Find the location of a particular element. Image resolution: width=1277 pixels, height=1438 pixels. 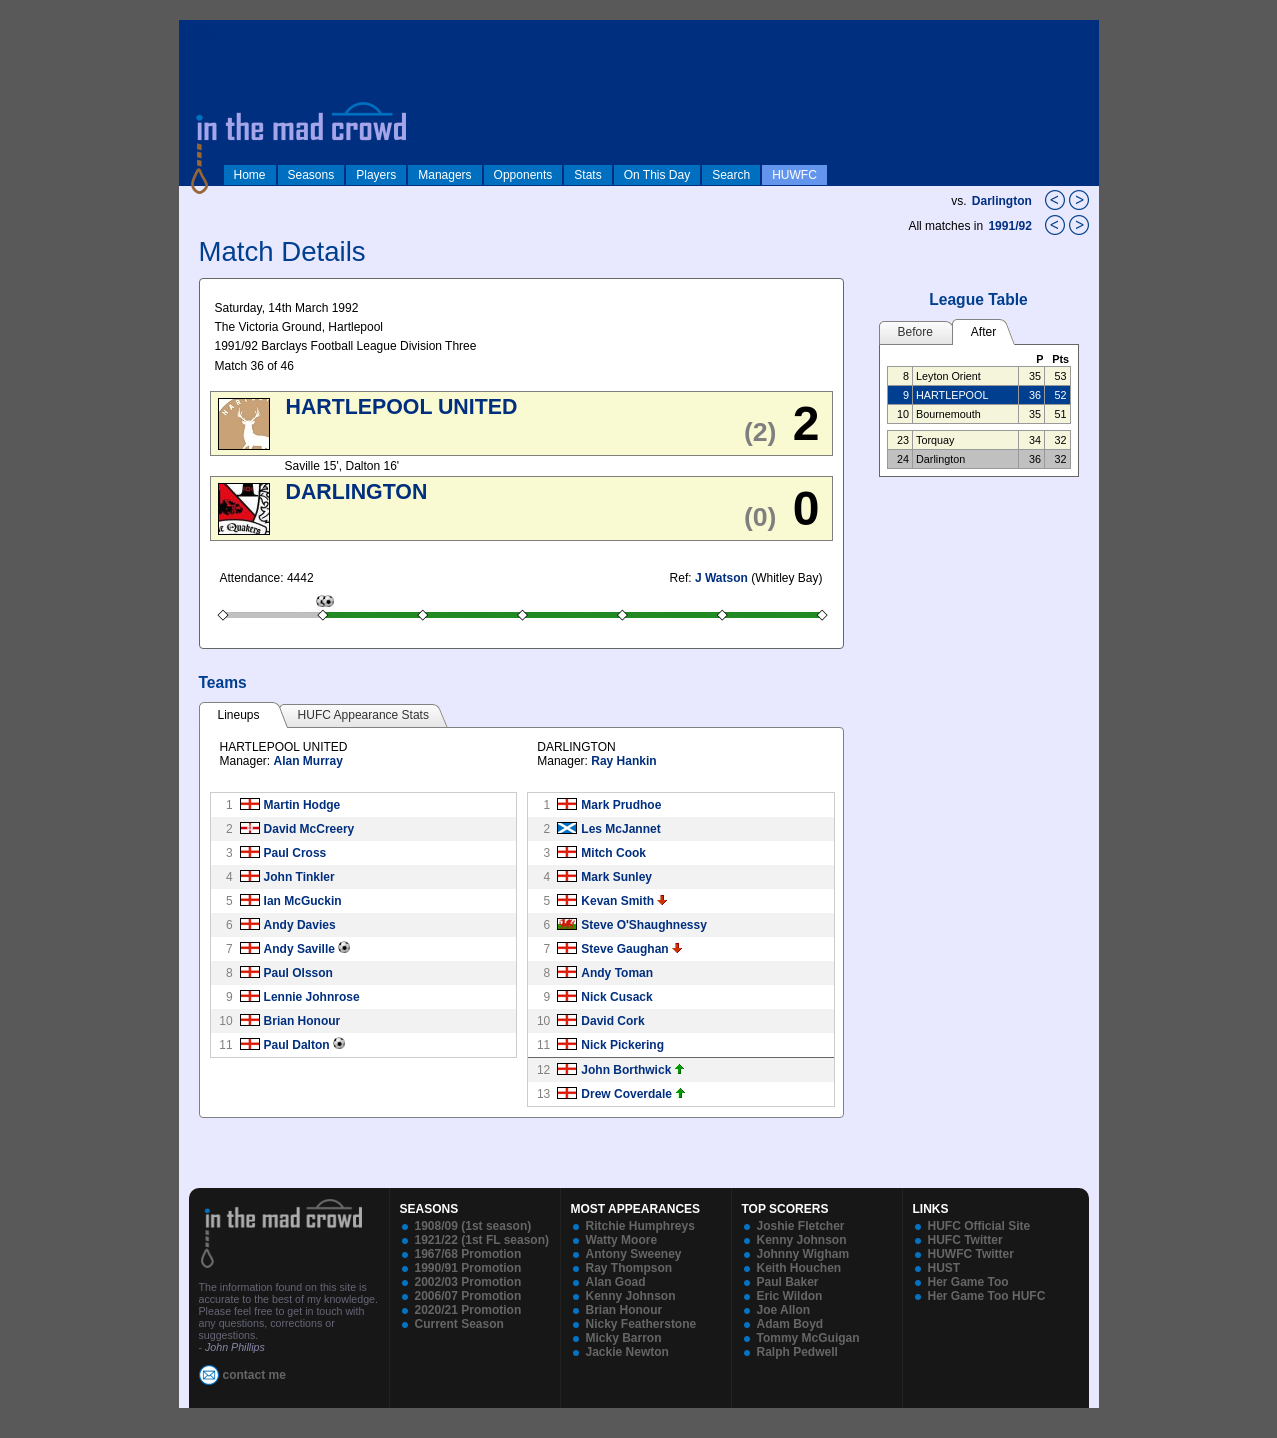

Andy Saville is located at coordinates (299, 949).